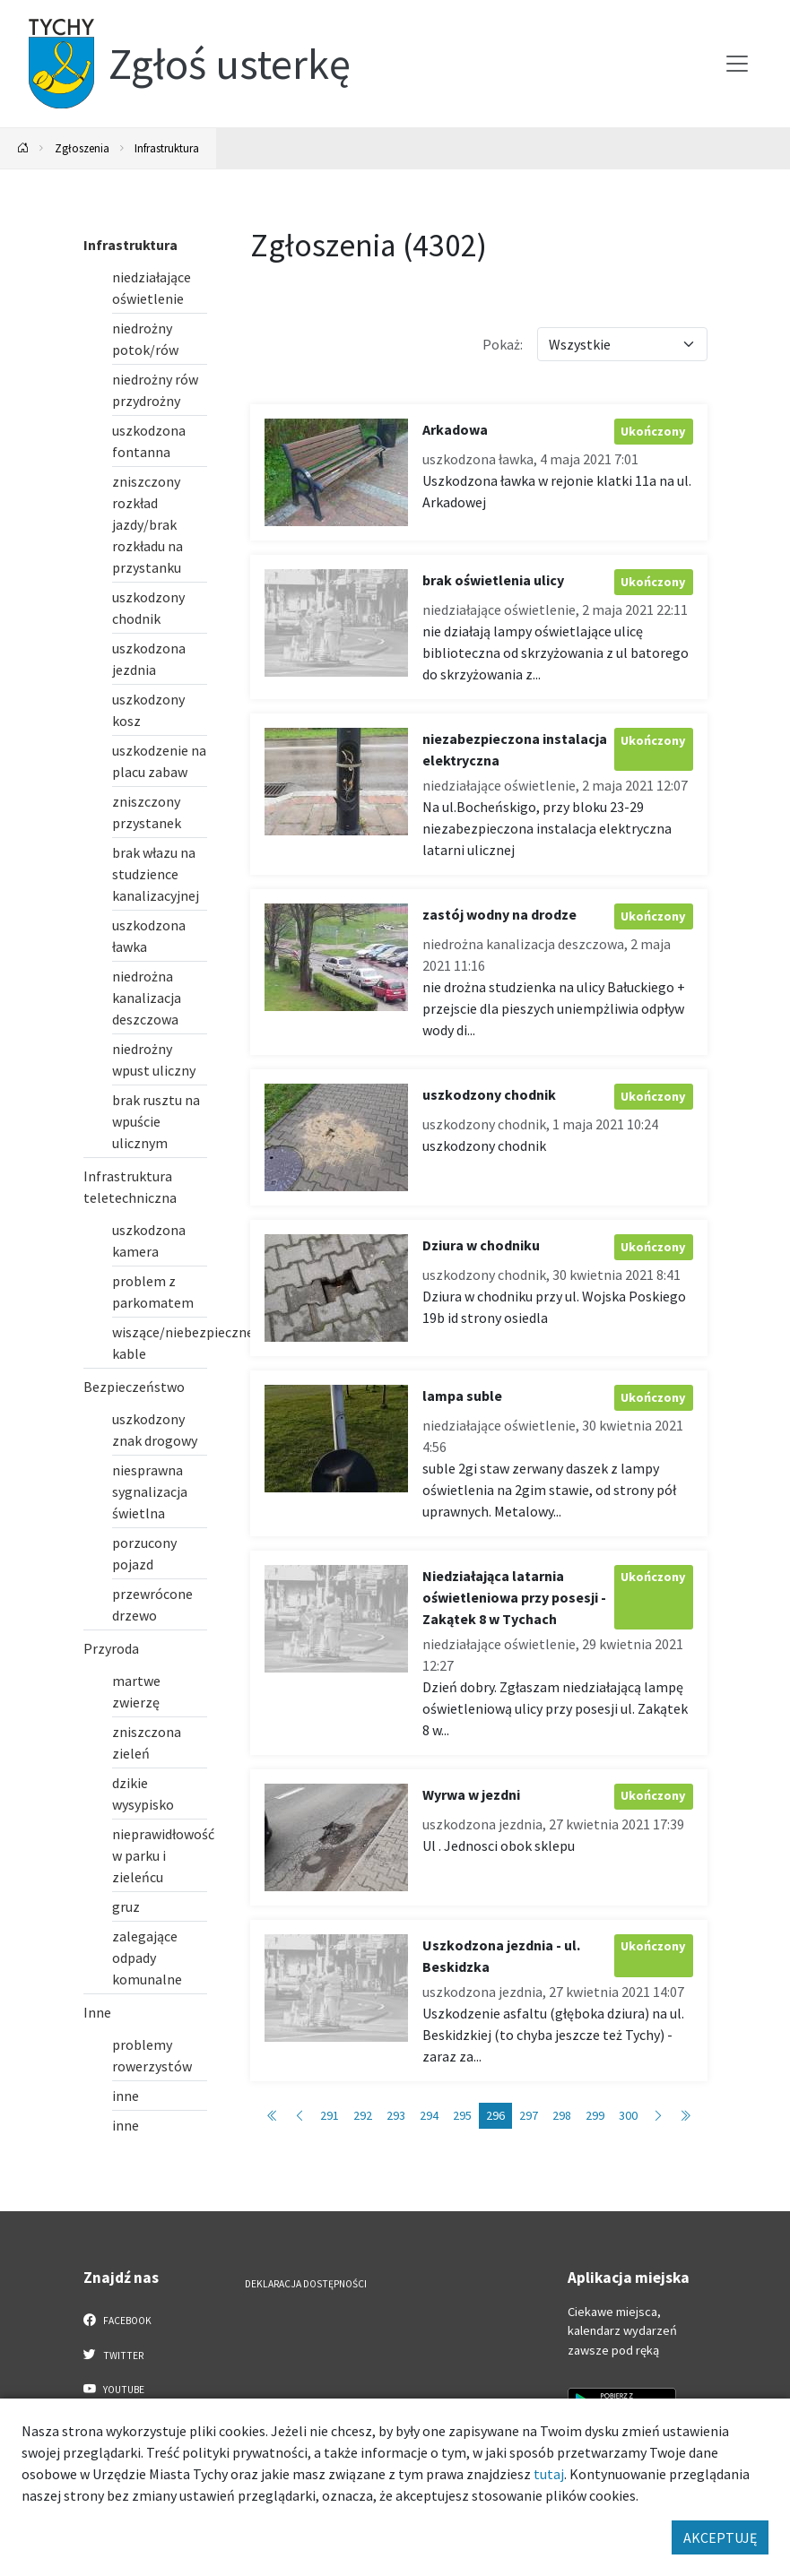  I want to click on 295 [Przejdź do strony: 295], so click(462, 2115).